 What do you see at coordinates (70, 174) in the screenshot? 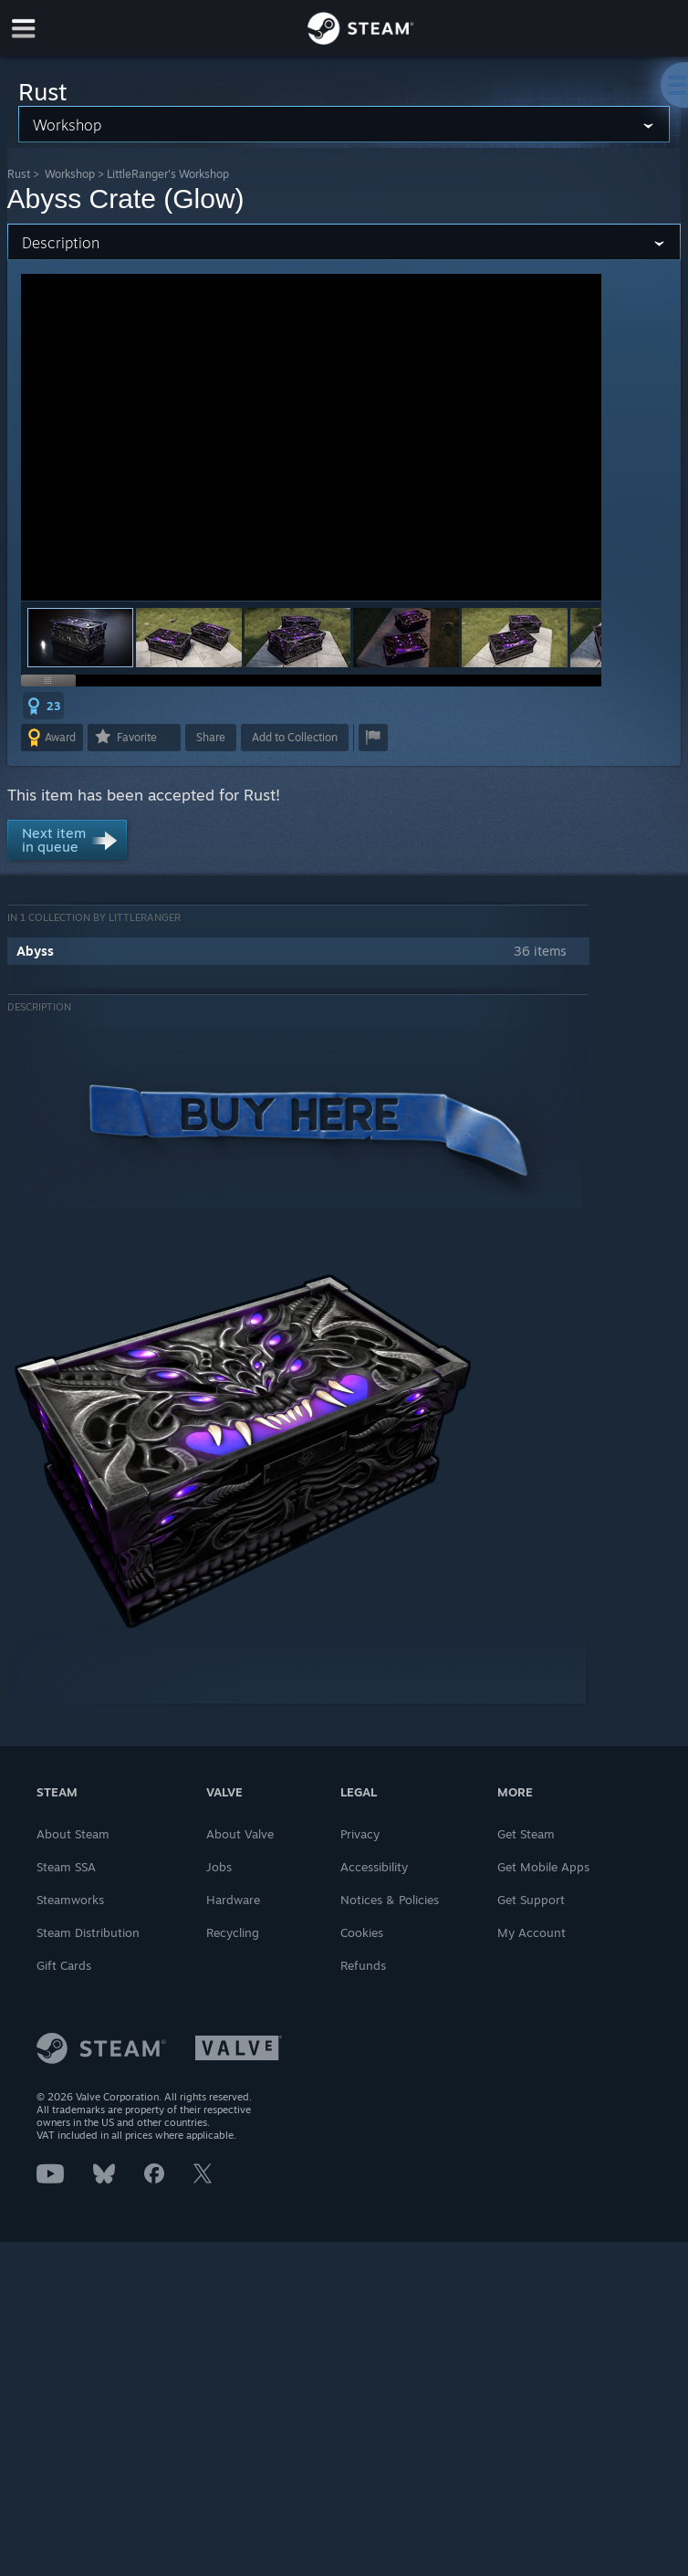
I see `Workshop` at bounding box center [70, 174].